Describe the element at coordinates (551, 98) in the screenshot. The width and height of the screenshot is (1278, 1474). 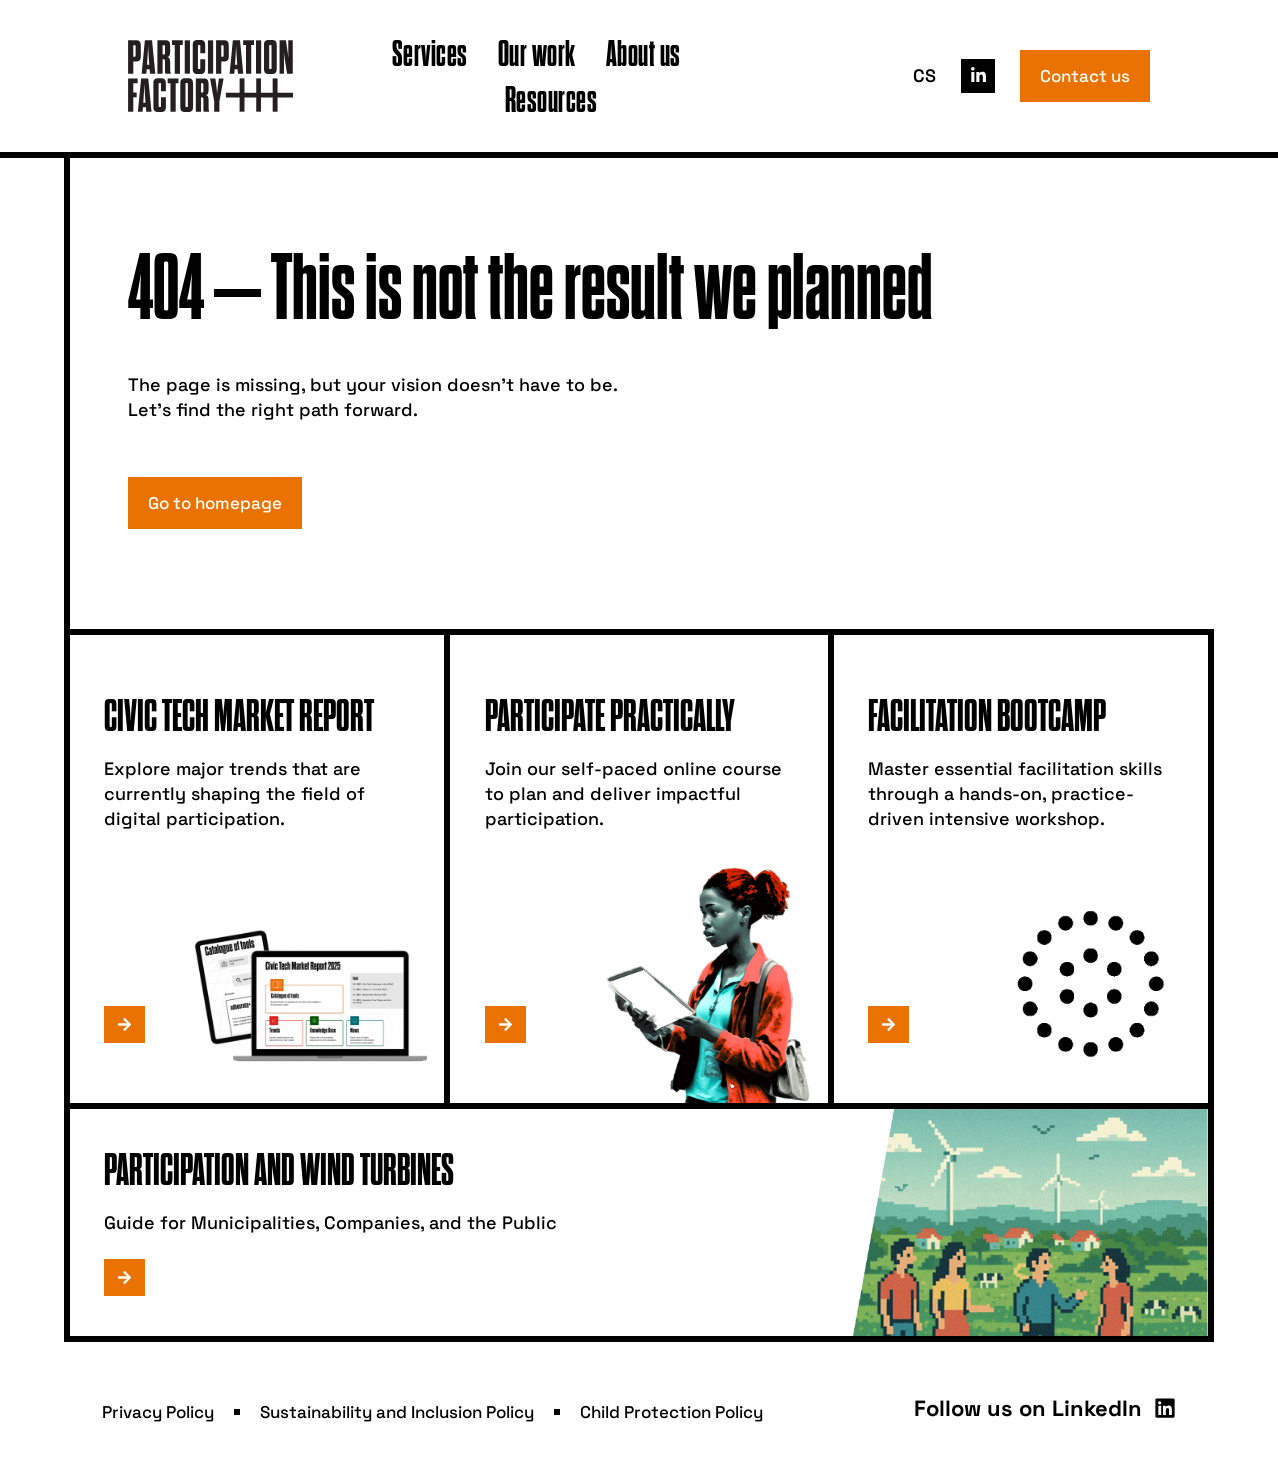
I see `Resources` at that location.